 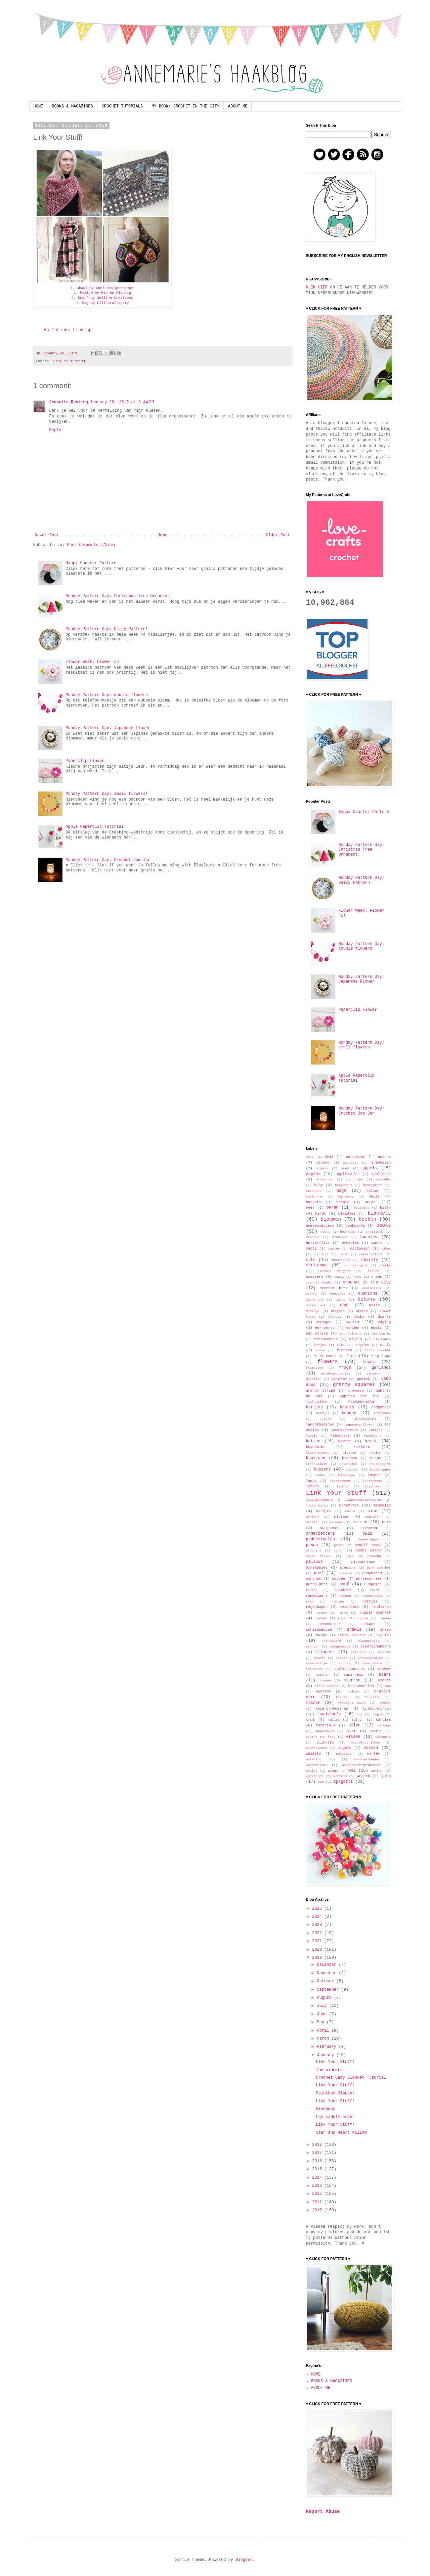 I want to click on pears, so click(x=339, y=1545).